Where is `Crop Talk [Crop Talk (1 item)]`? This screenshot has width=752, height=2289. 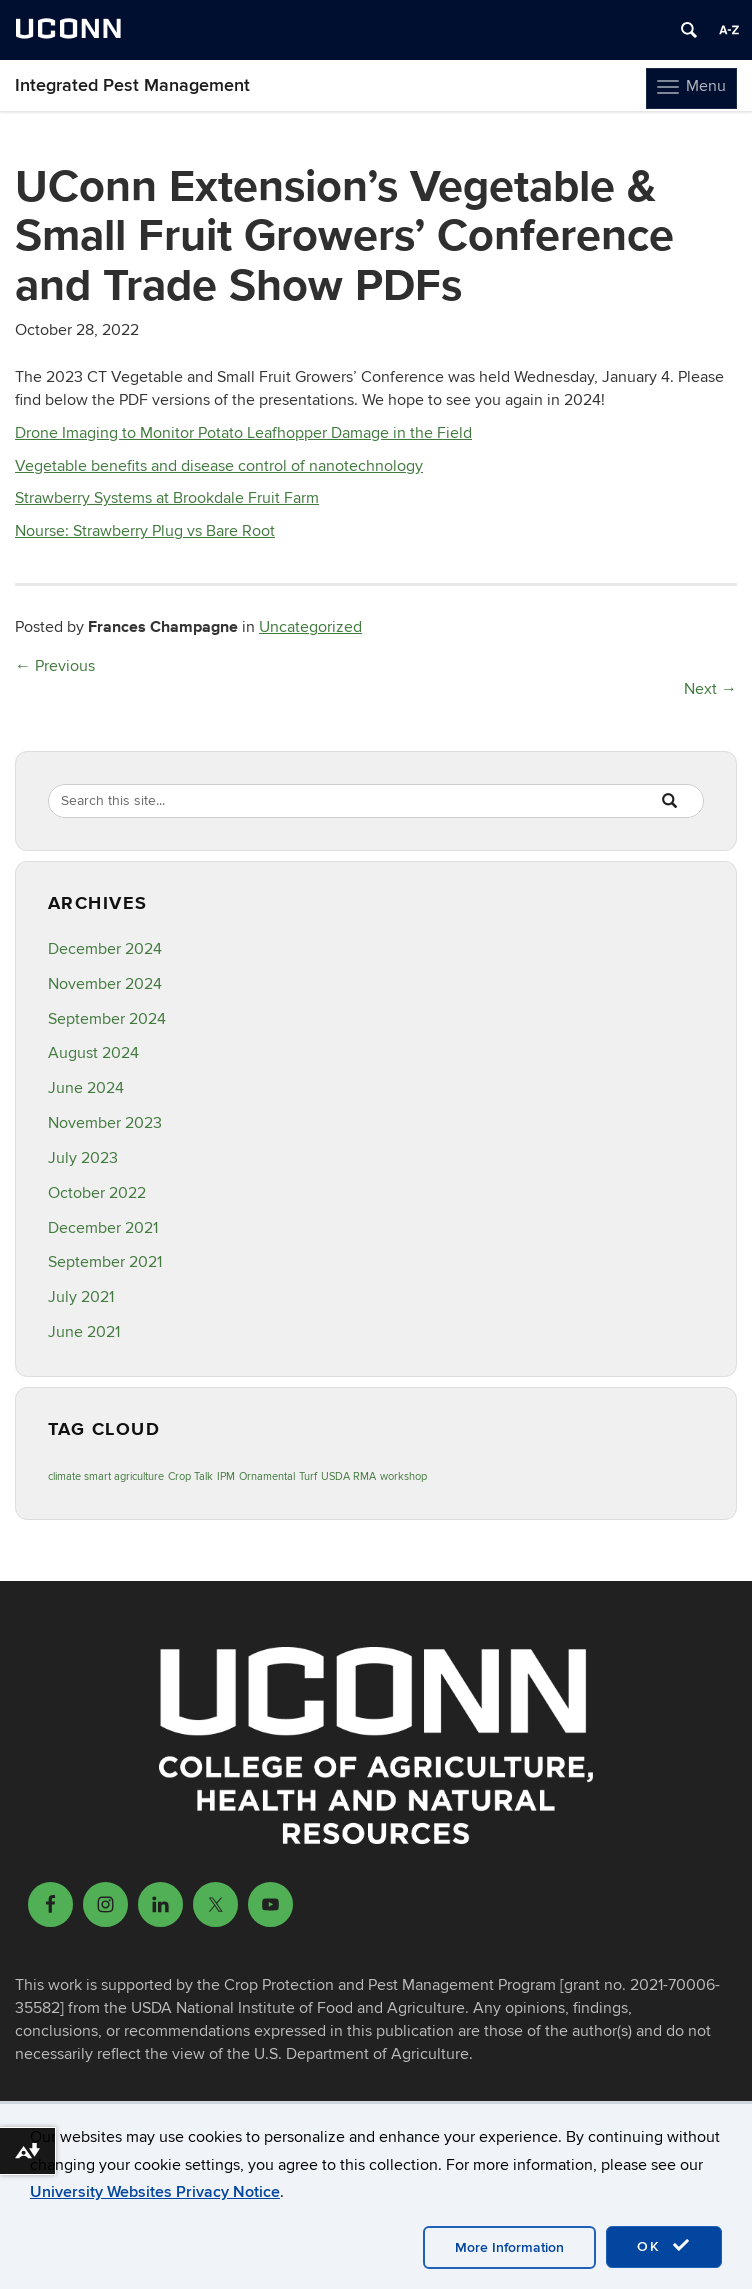 Crop Talk [Crop Talk (1 item)] is located at coordinates (190, 1476).